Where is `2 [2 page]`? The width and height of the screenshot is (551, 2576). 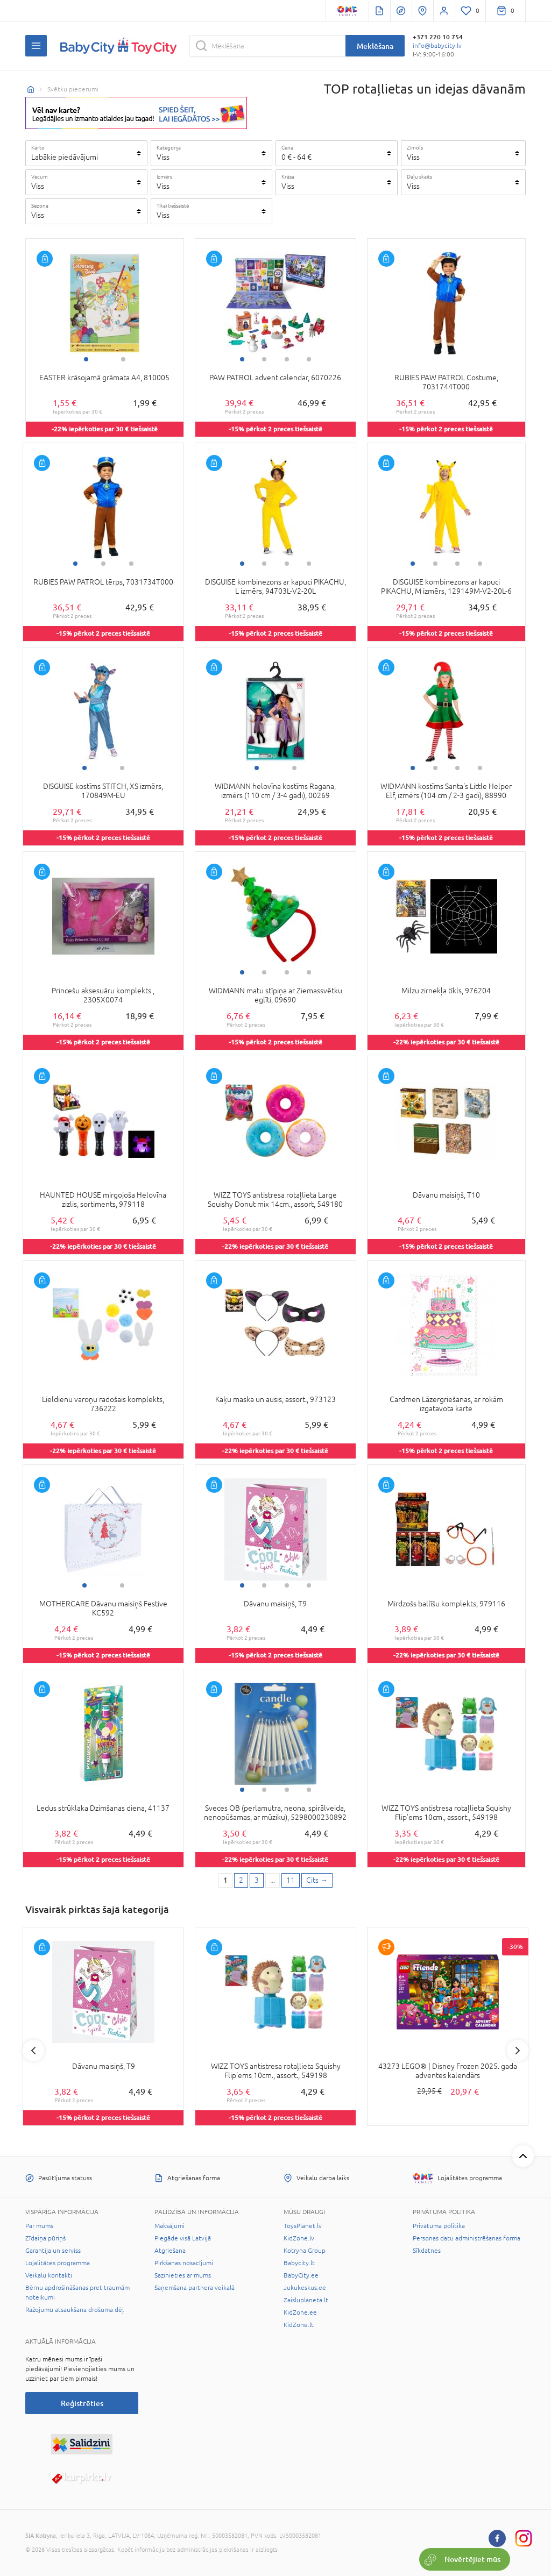
2 [2 page] is located at coordinates (241, 1880).